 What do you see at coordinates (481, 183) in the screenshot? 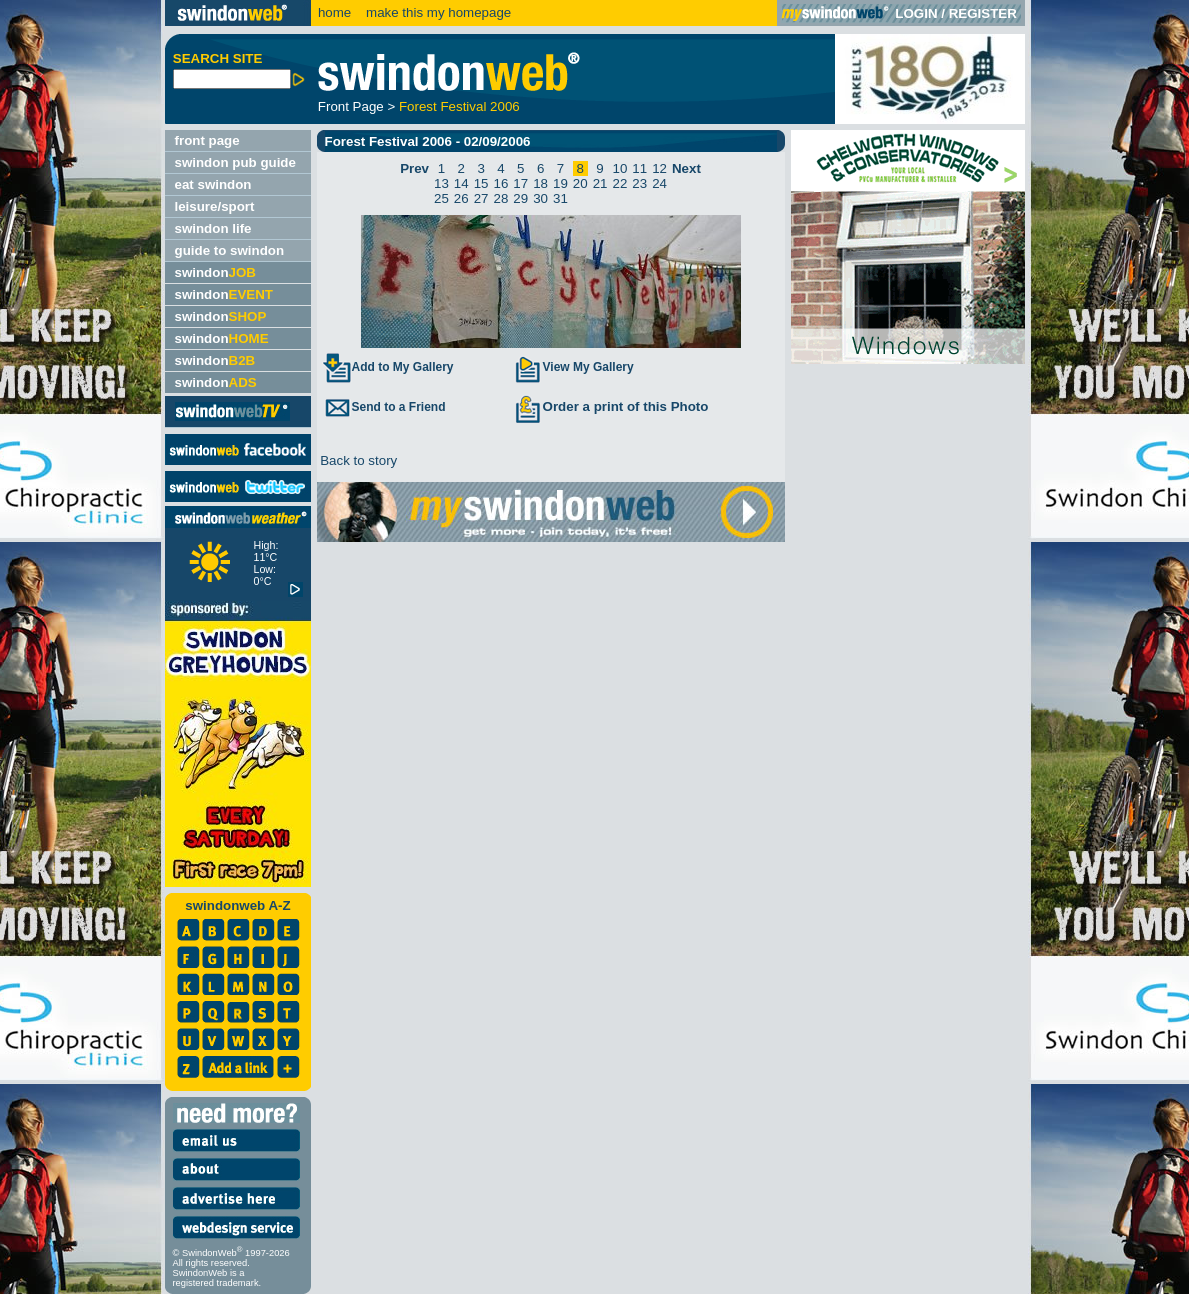
I see `15` at bounding box center [481, 183].